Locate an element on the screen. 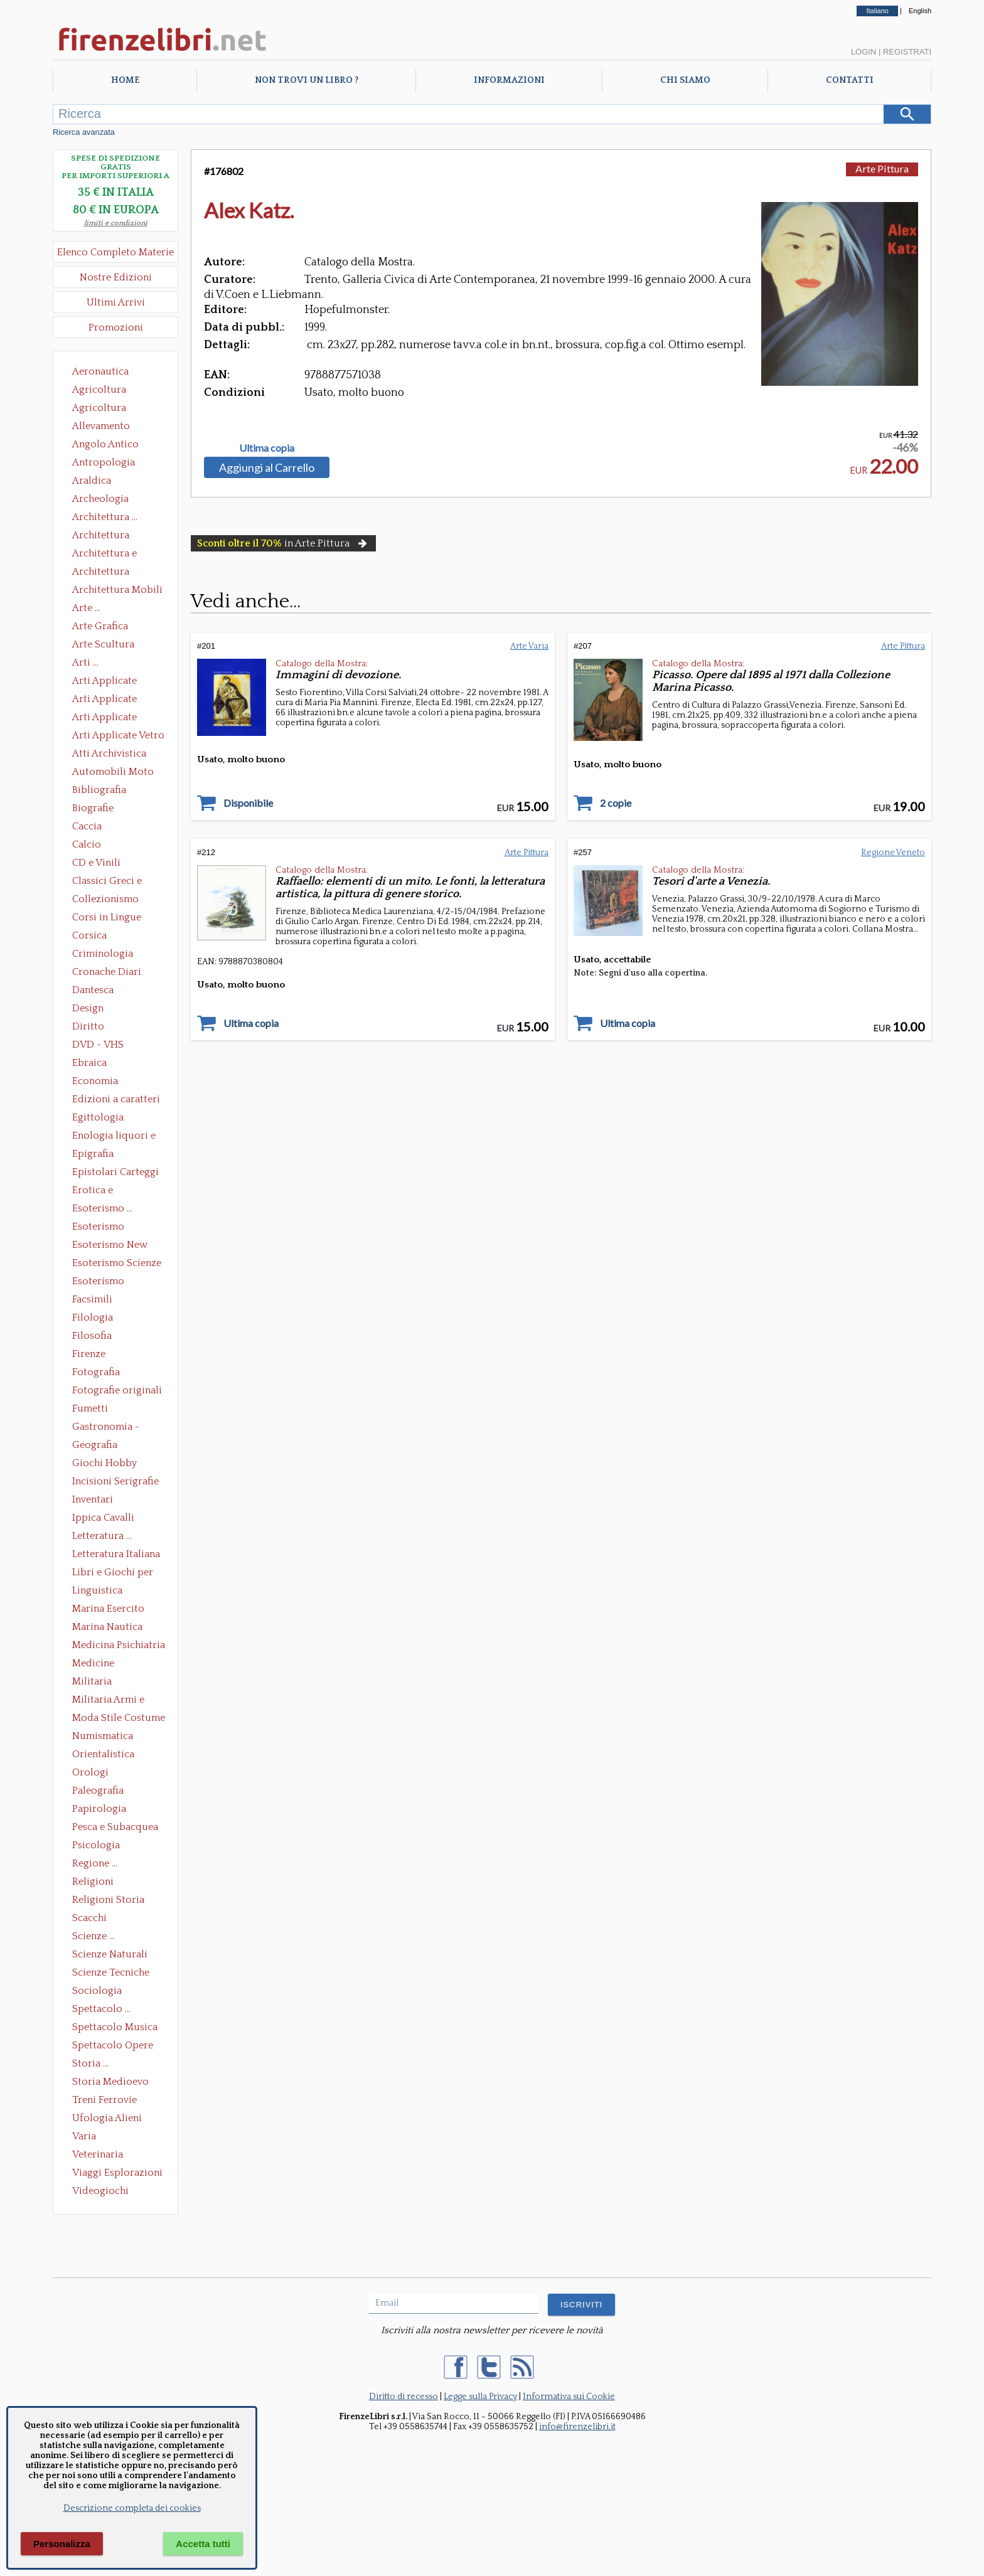  Classici Greci e Latini Opere e Saggi is located at coordinates (118, 882).